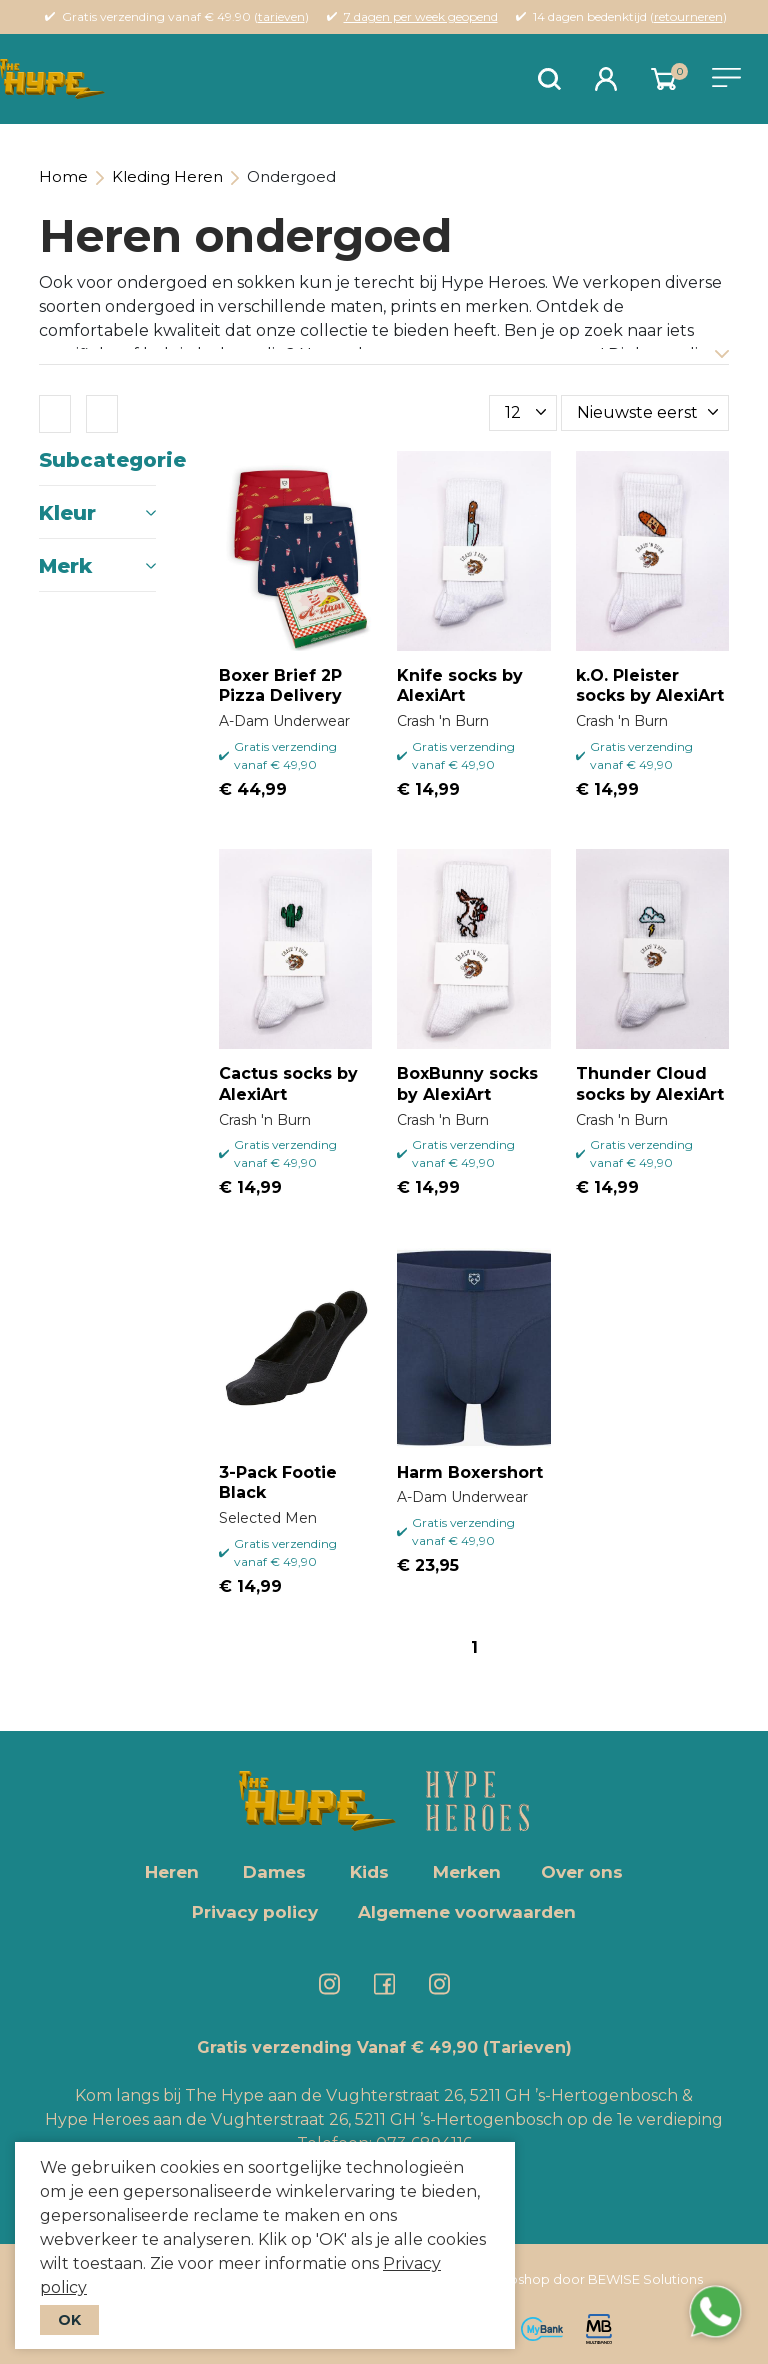 Image resolution: width=768 pixels, height=2364 pixels. Describe the element at coordinates (255, 1912) in the screenshot. I see `Privacy policy` at that location.